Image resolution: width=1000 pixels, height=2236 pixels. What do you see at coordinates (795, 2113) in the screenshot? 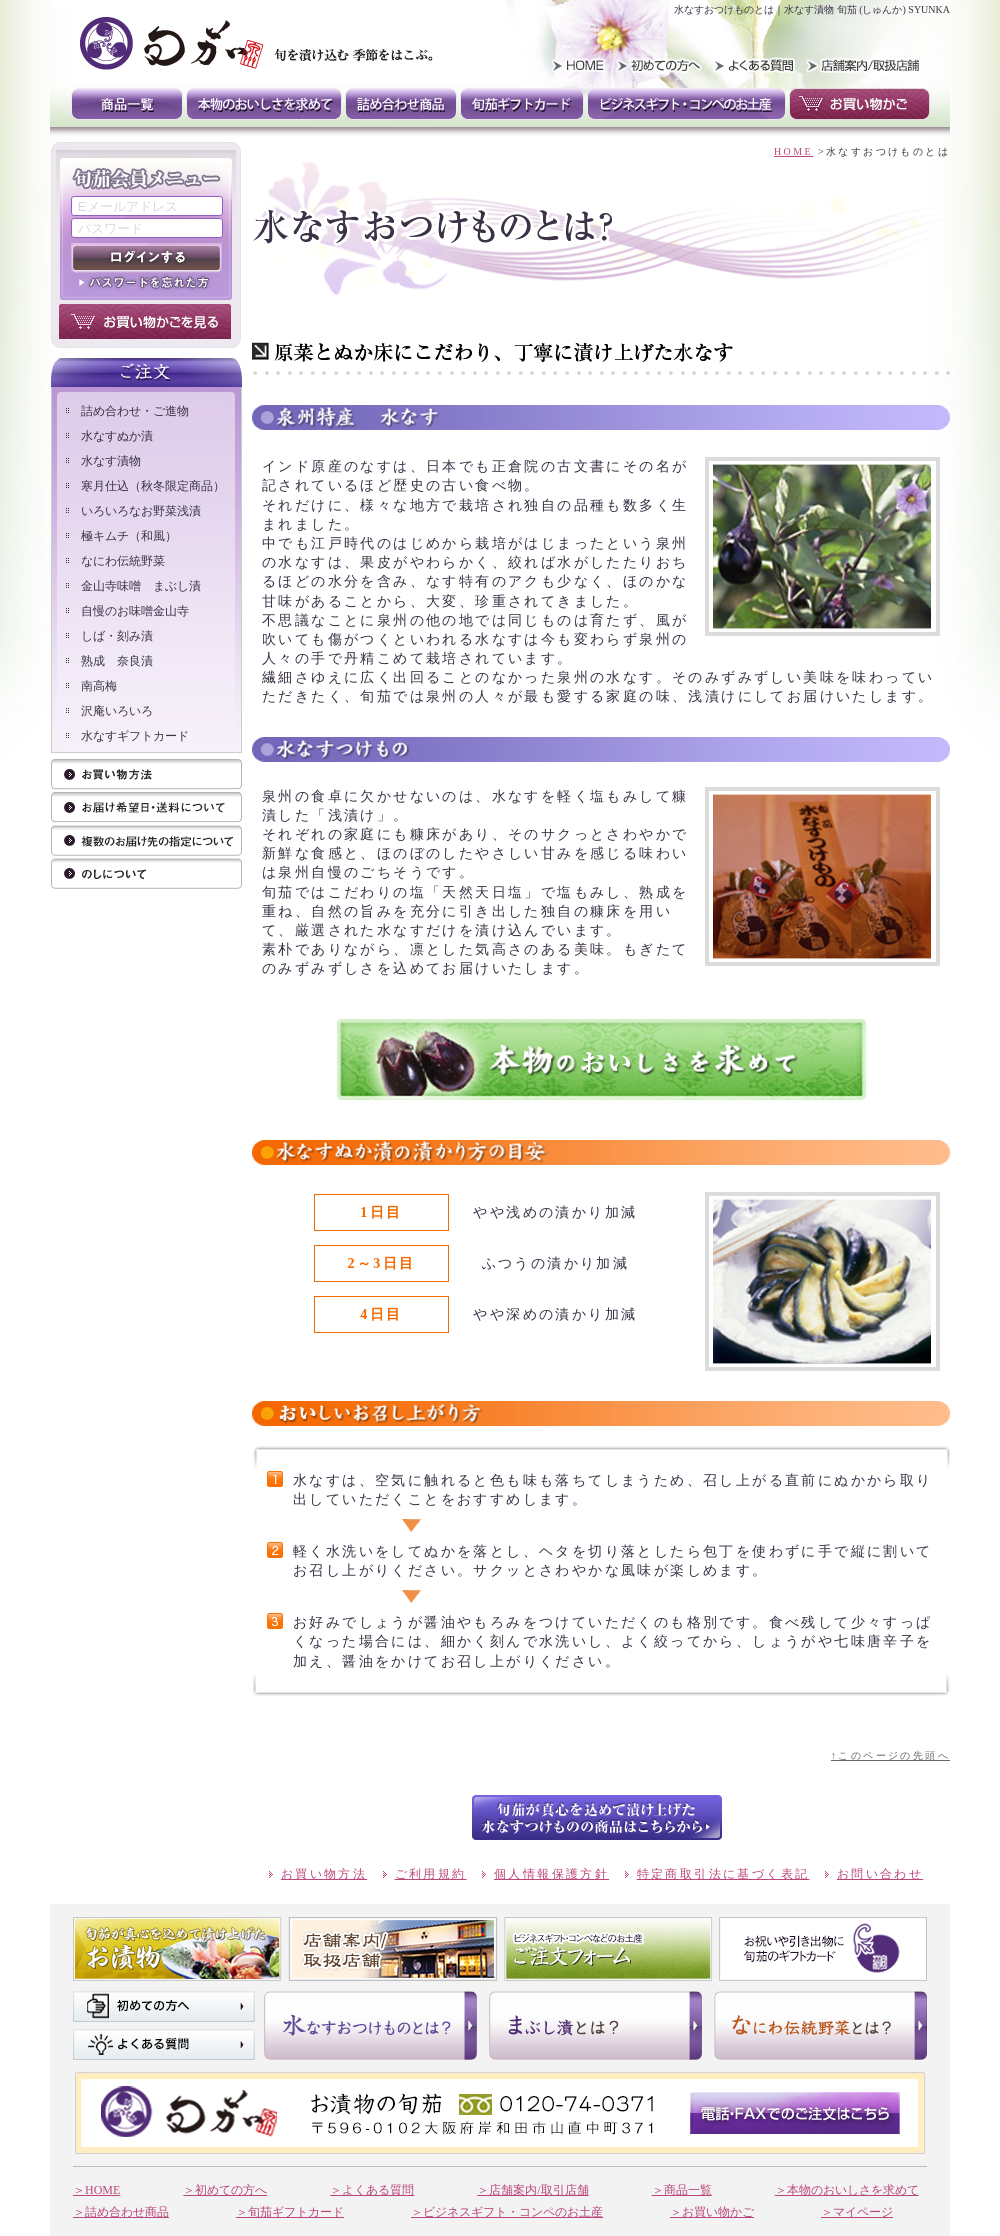
I see `電話・FAXでのご注文はこちら` at bounding box center [795, 2113].